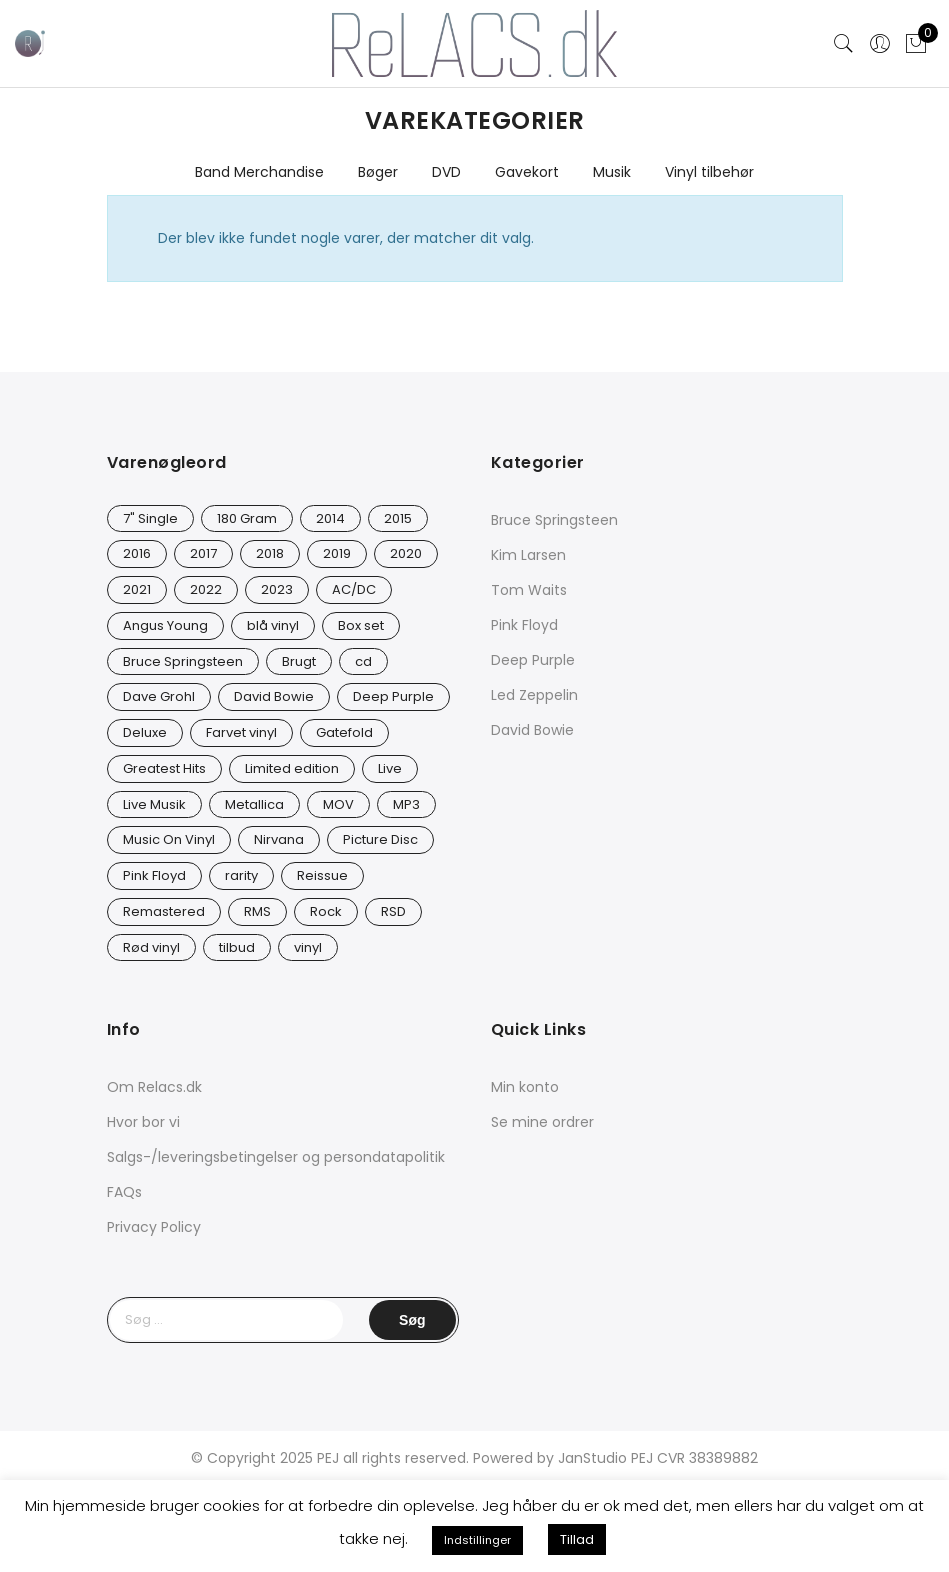 The image size is (949, 1572). What do you see at coordinates (344, 732) in the screenshot?
I see `Gatefold [Gatefold (12 varer)]` at bounding box center [344, 732].